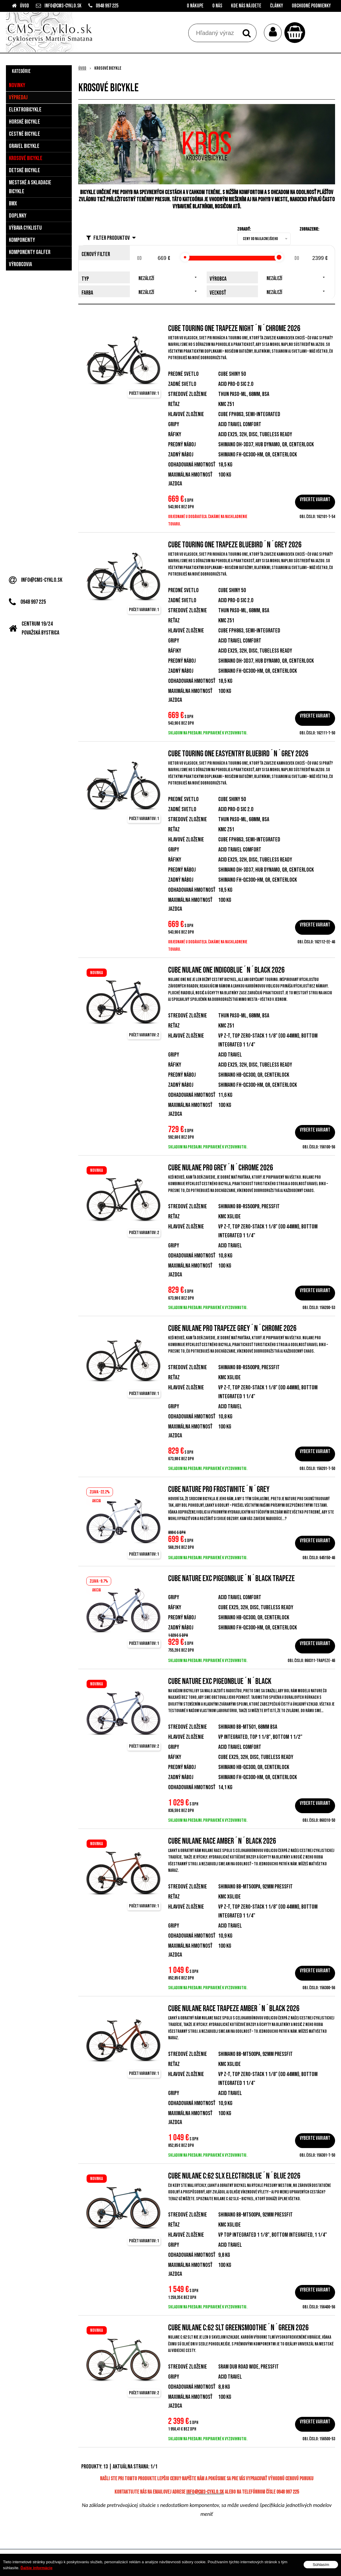  What do you see at coordinates (238, 754) in the screenshot?
I see `Cube Touring ONE EasyEntry bluebird´n´grey 2026` at bounding box center [238, 754].